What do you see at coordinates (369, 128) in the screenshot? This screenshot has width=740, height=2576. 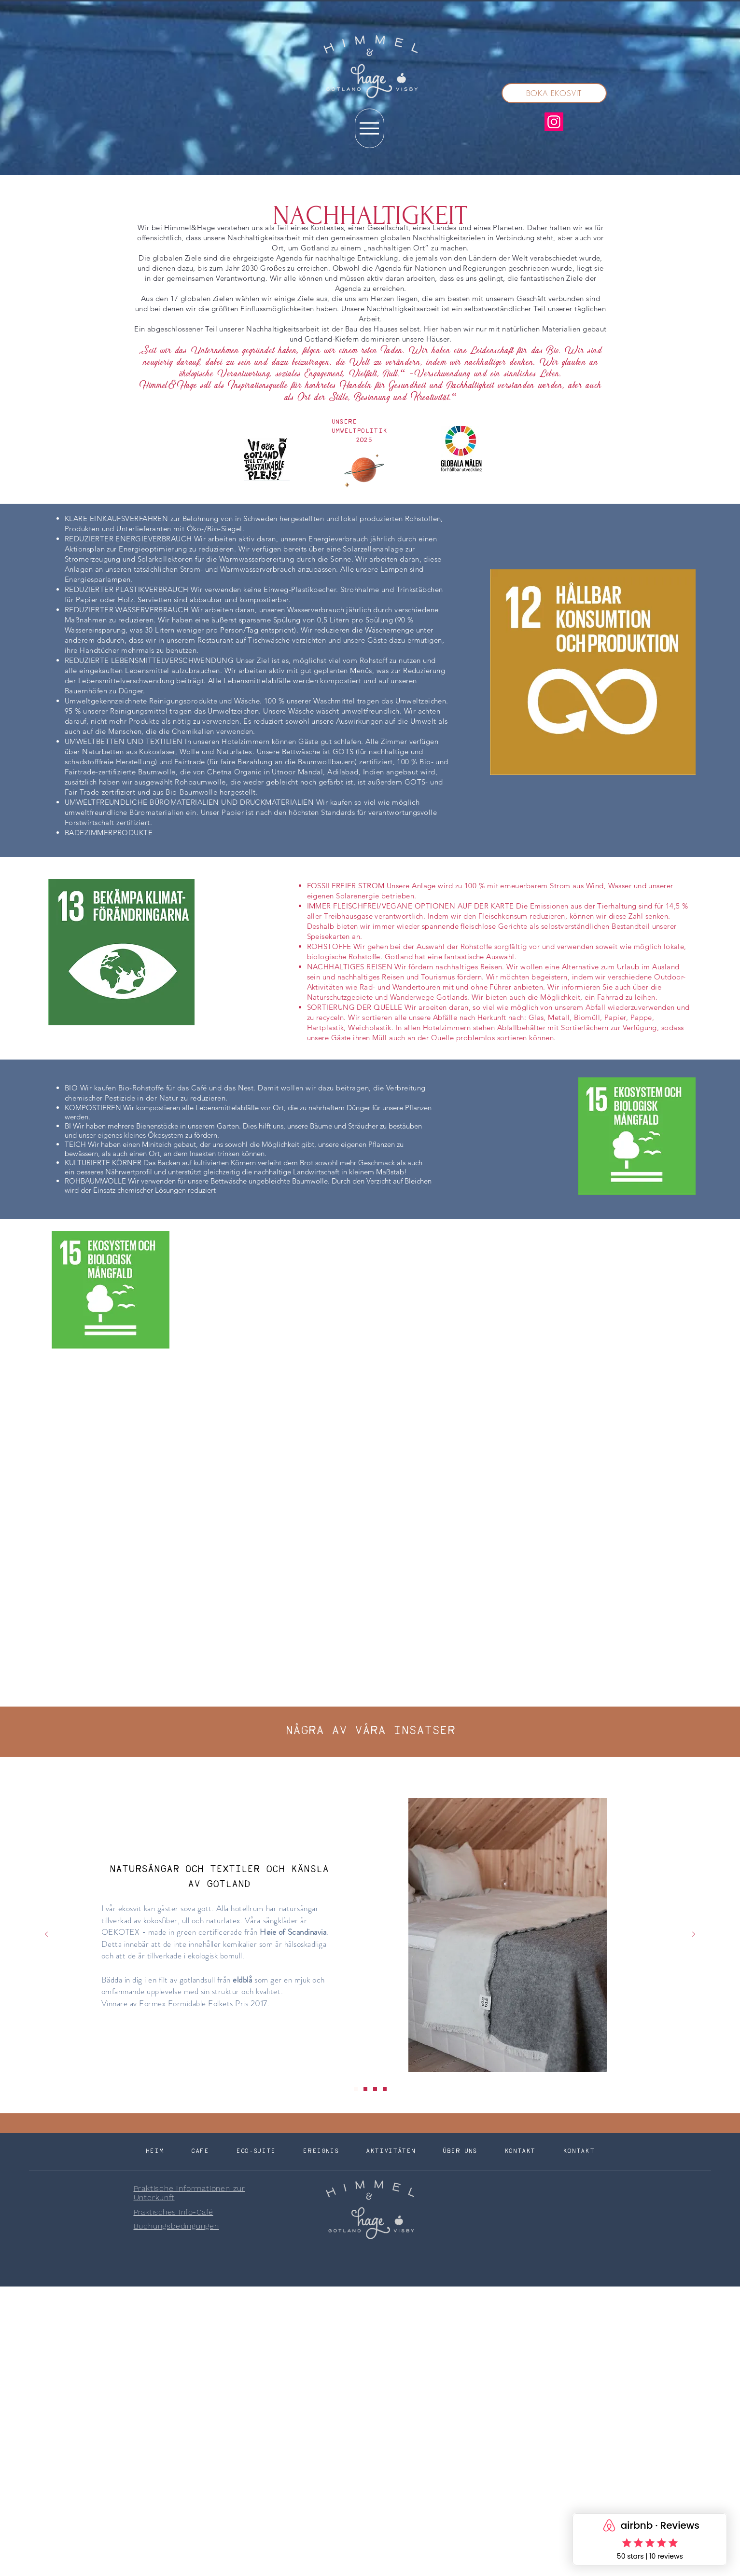 I see `[Menu]` at bounding box center [369, 128].